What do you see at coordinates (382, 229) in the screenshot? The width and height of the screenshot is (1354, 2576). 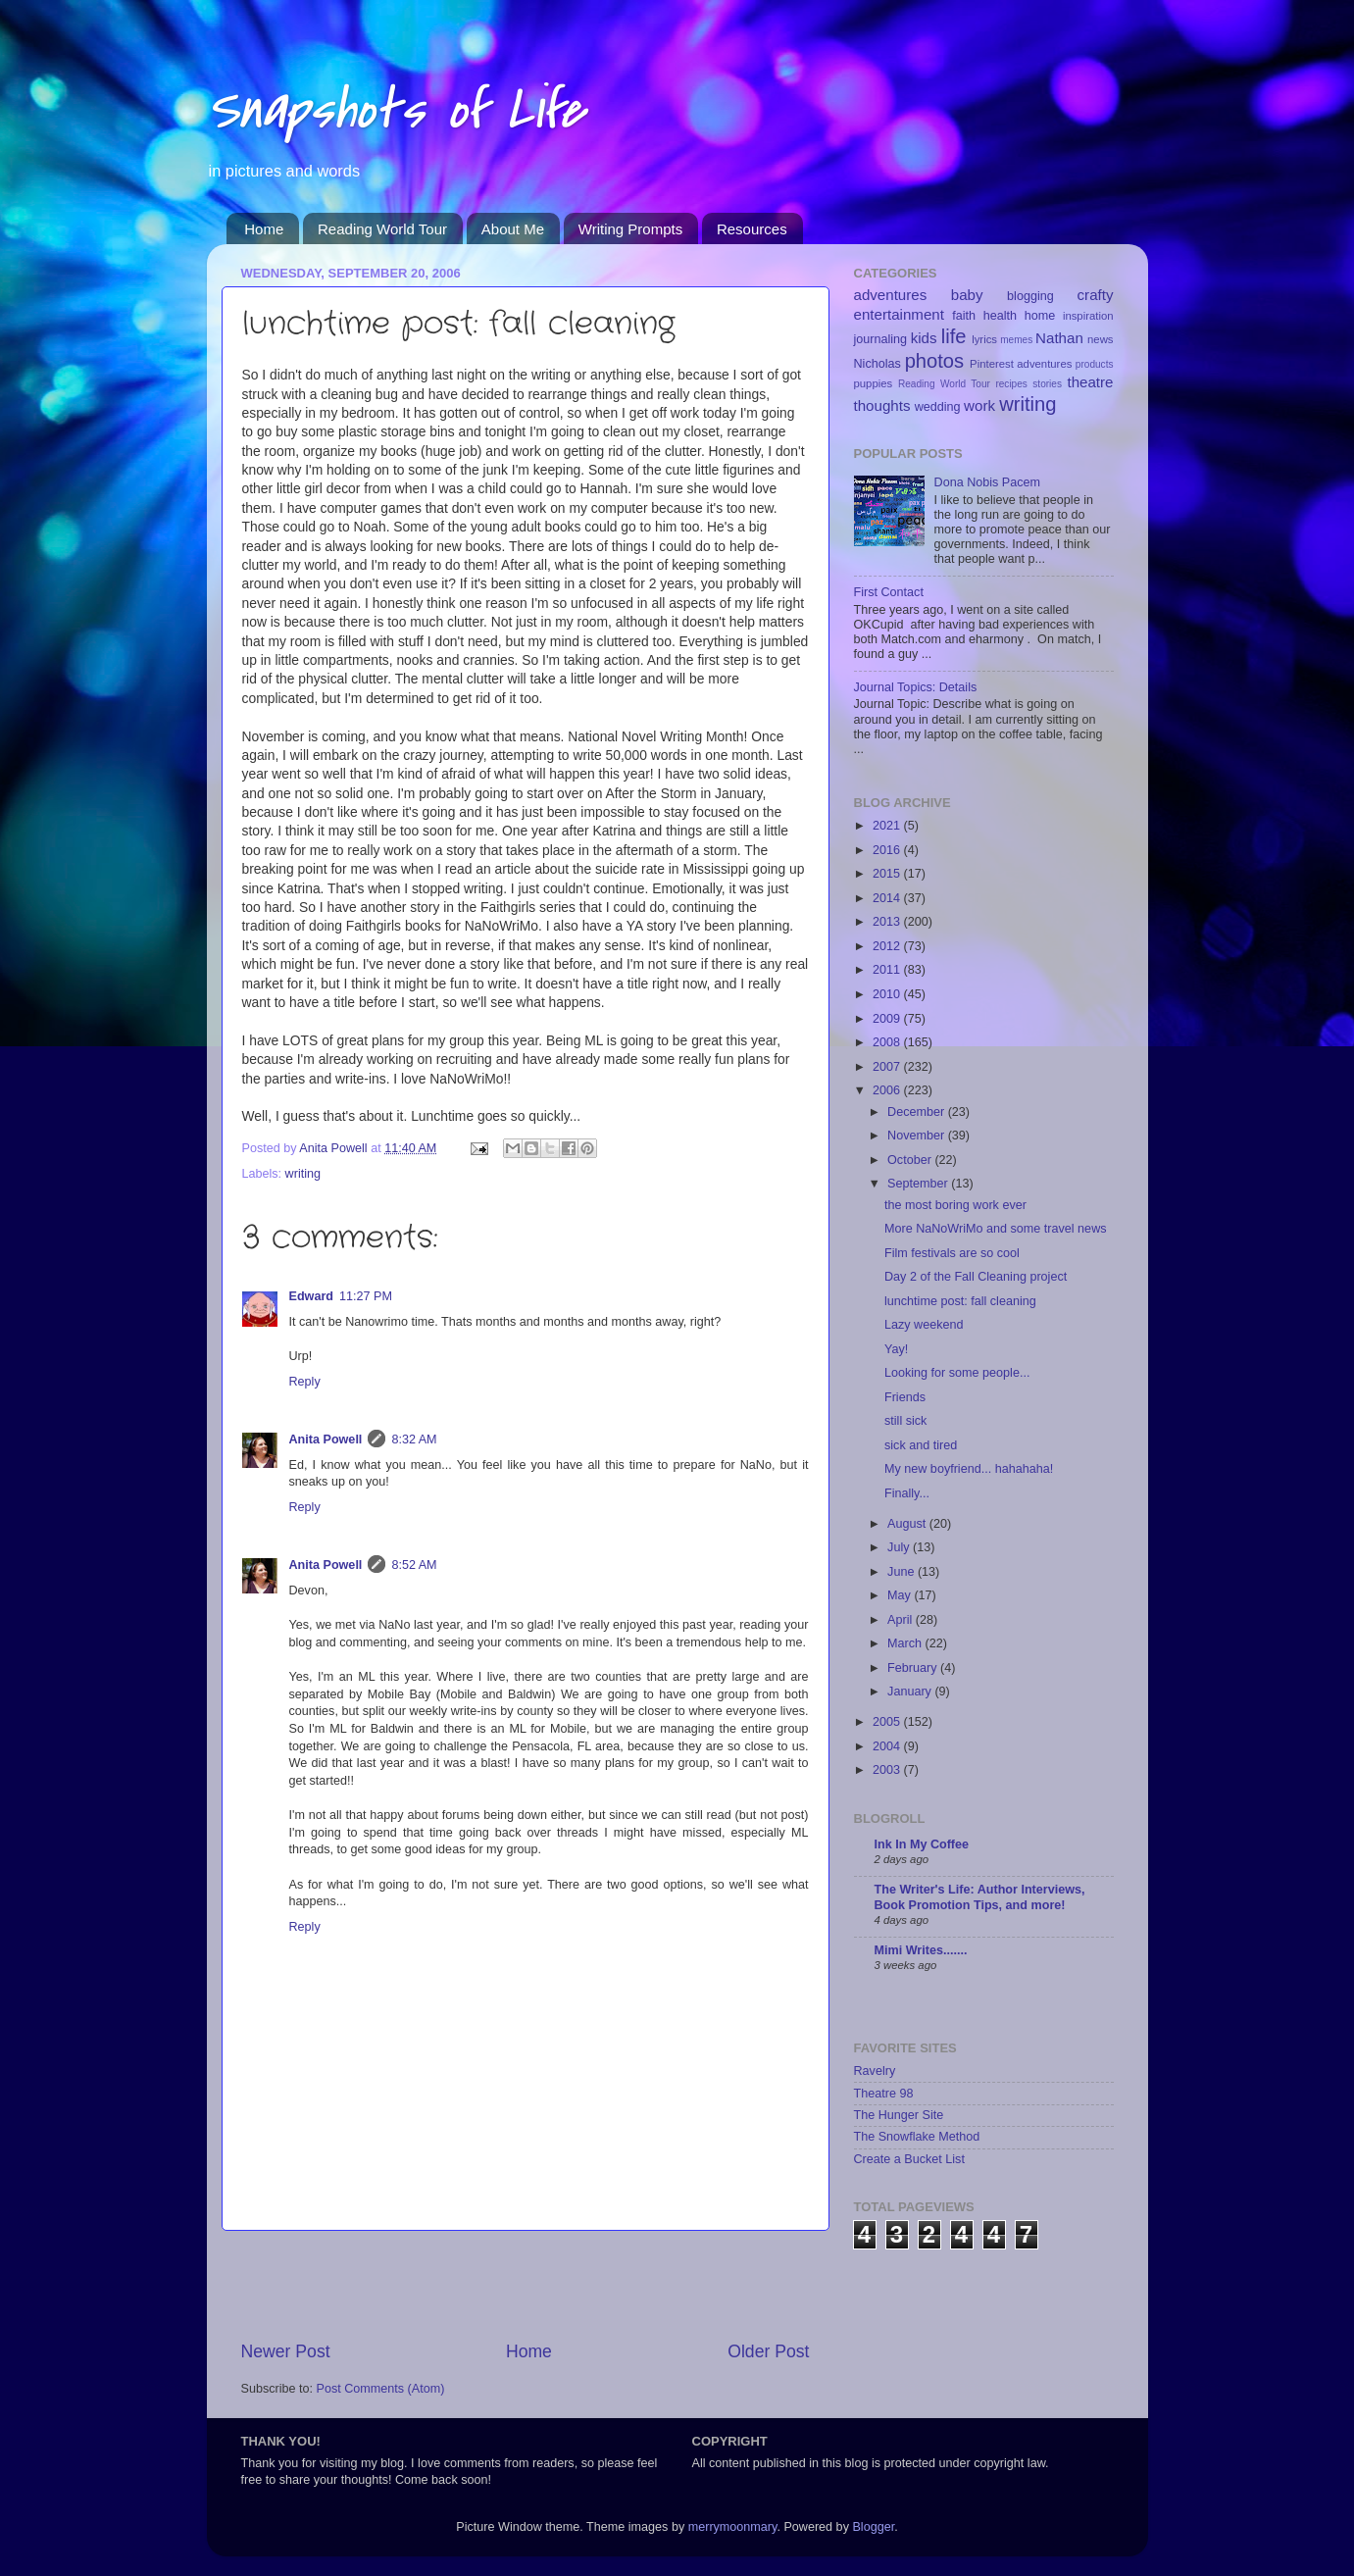 I see `Reading World Tour` at bounding box center [382, 229].